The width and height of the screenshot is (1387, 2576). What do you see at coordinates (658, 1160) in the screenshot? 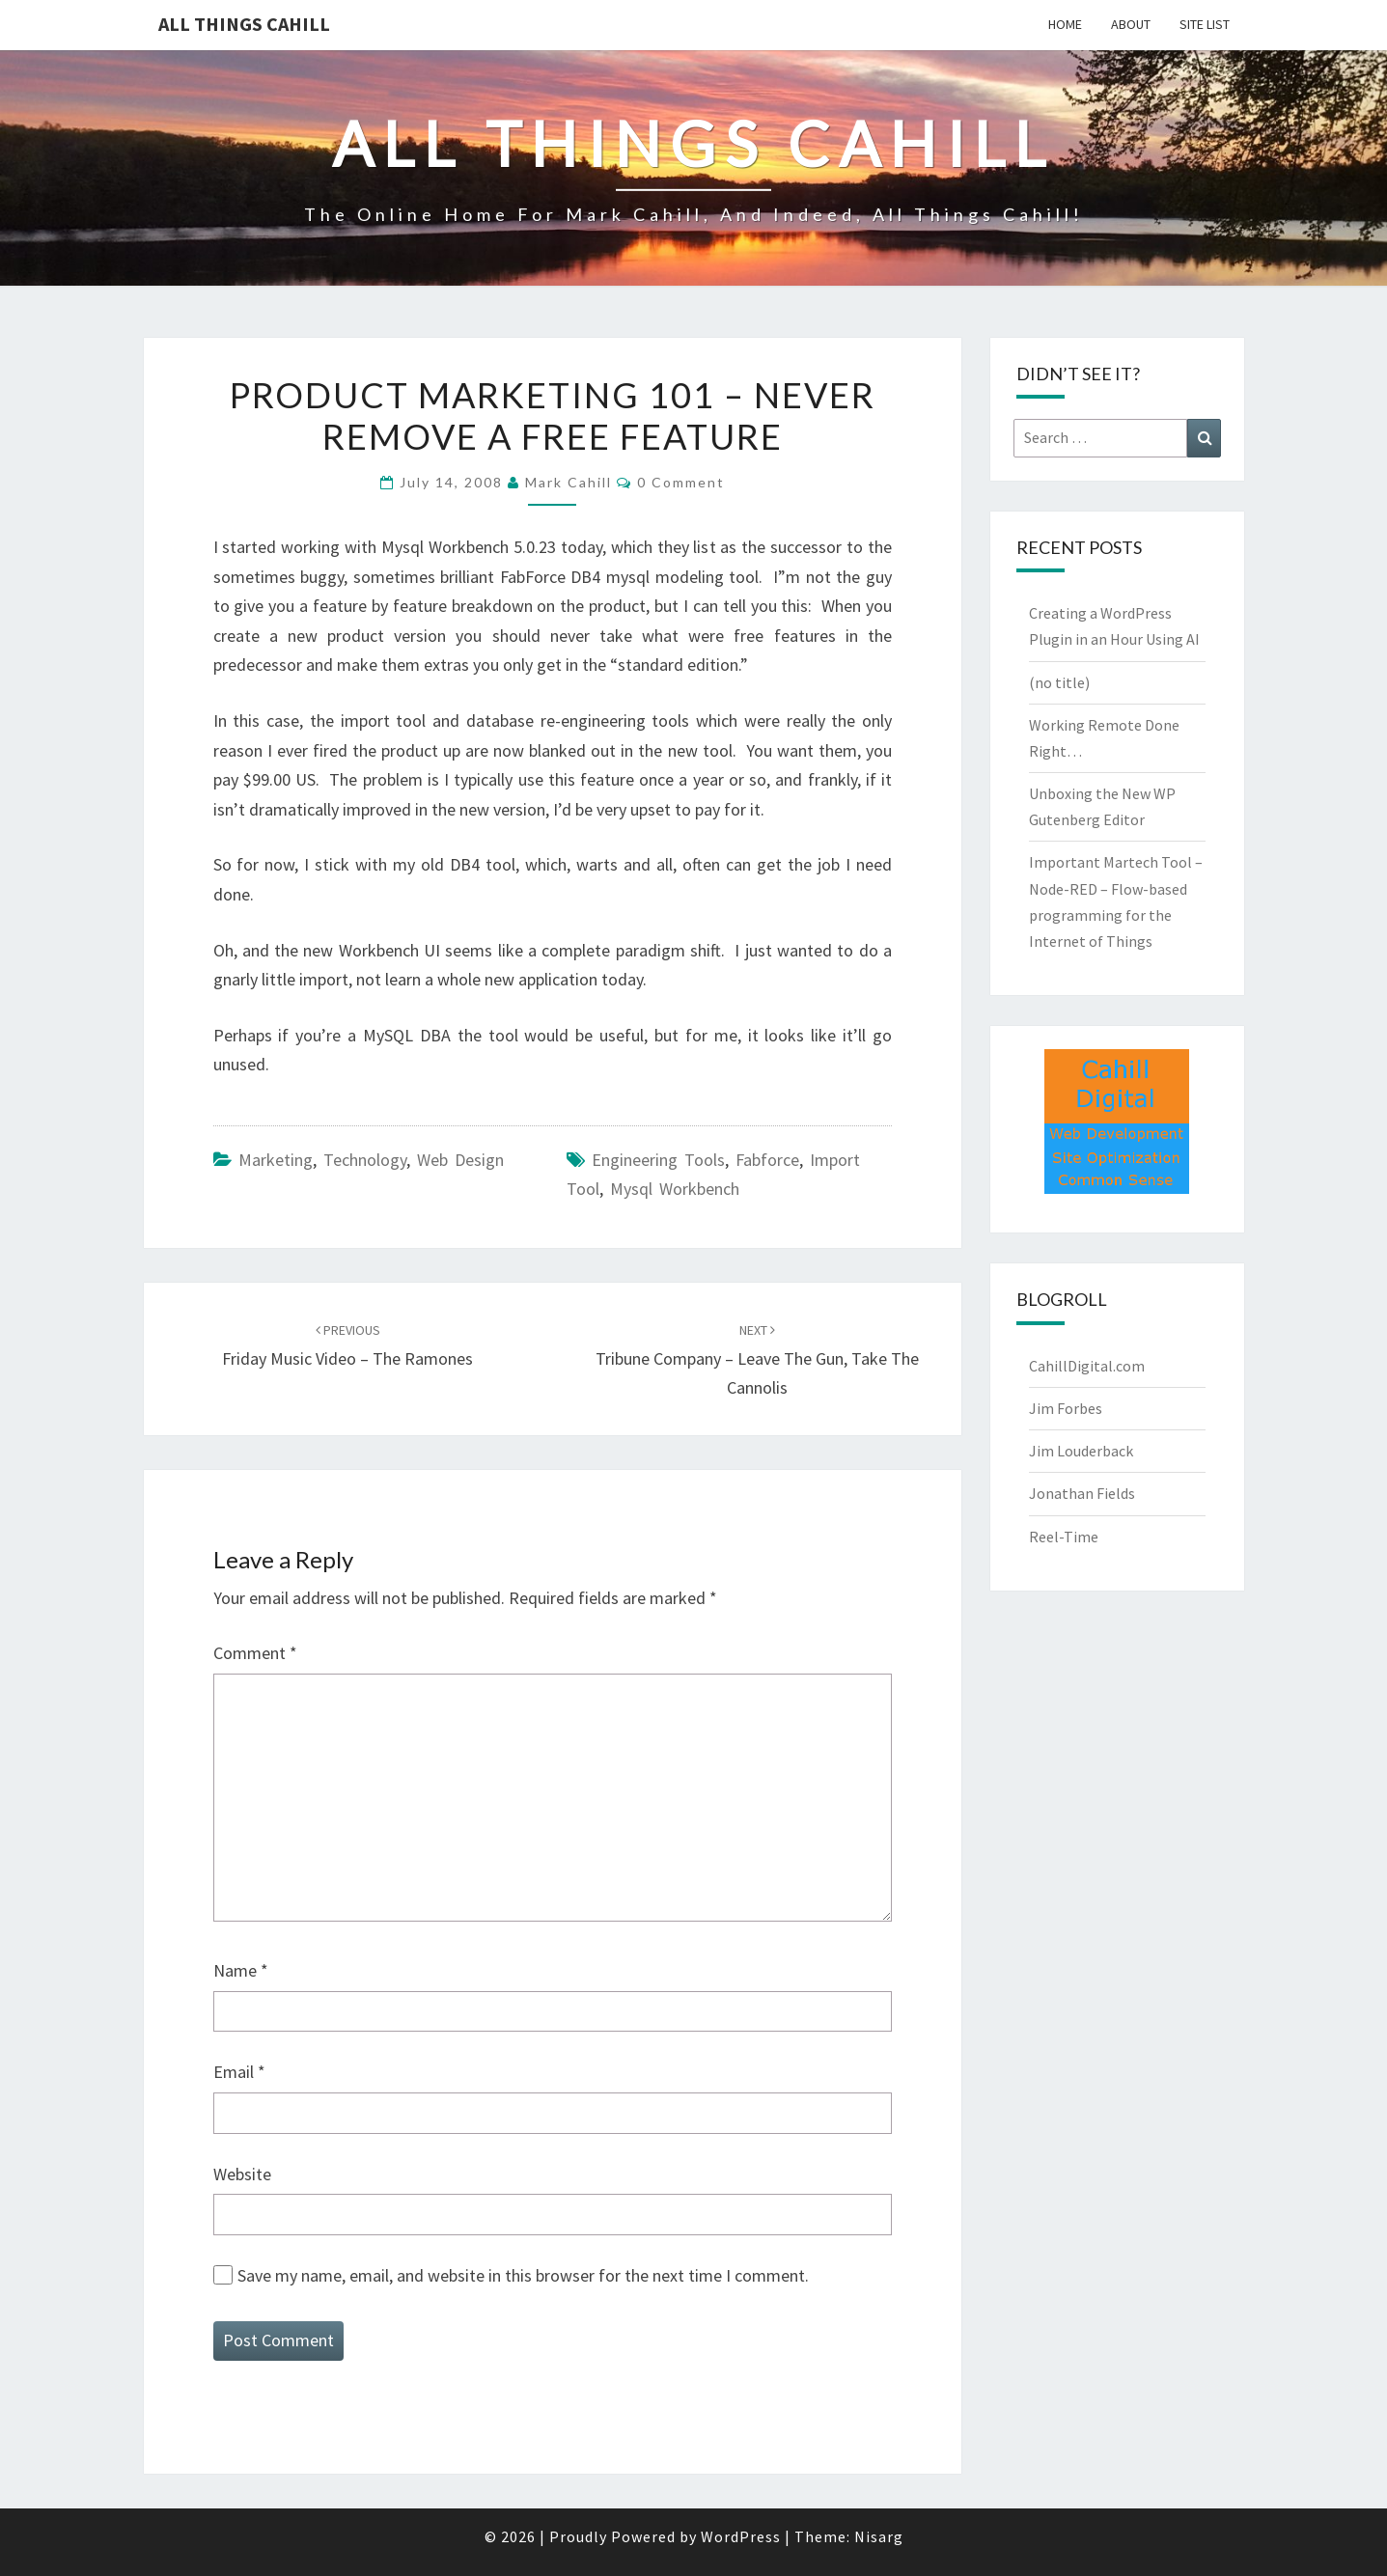
I see `engineering tools` at bounding box center [658, 1160].